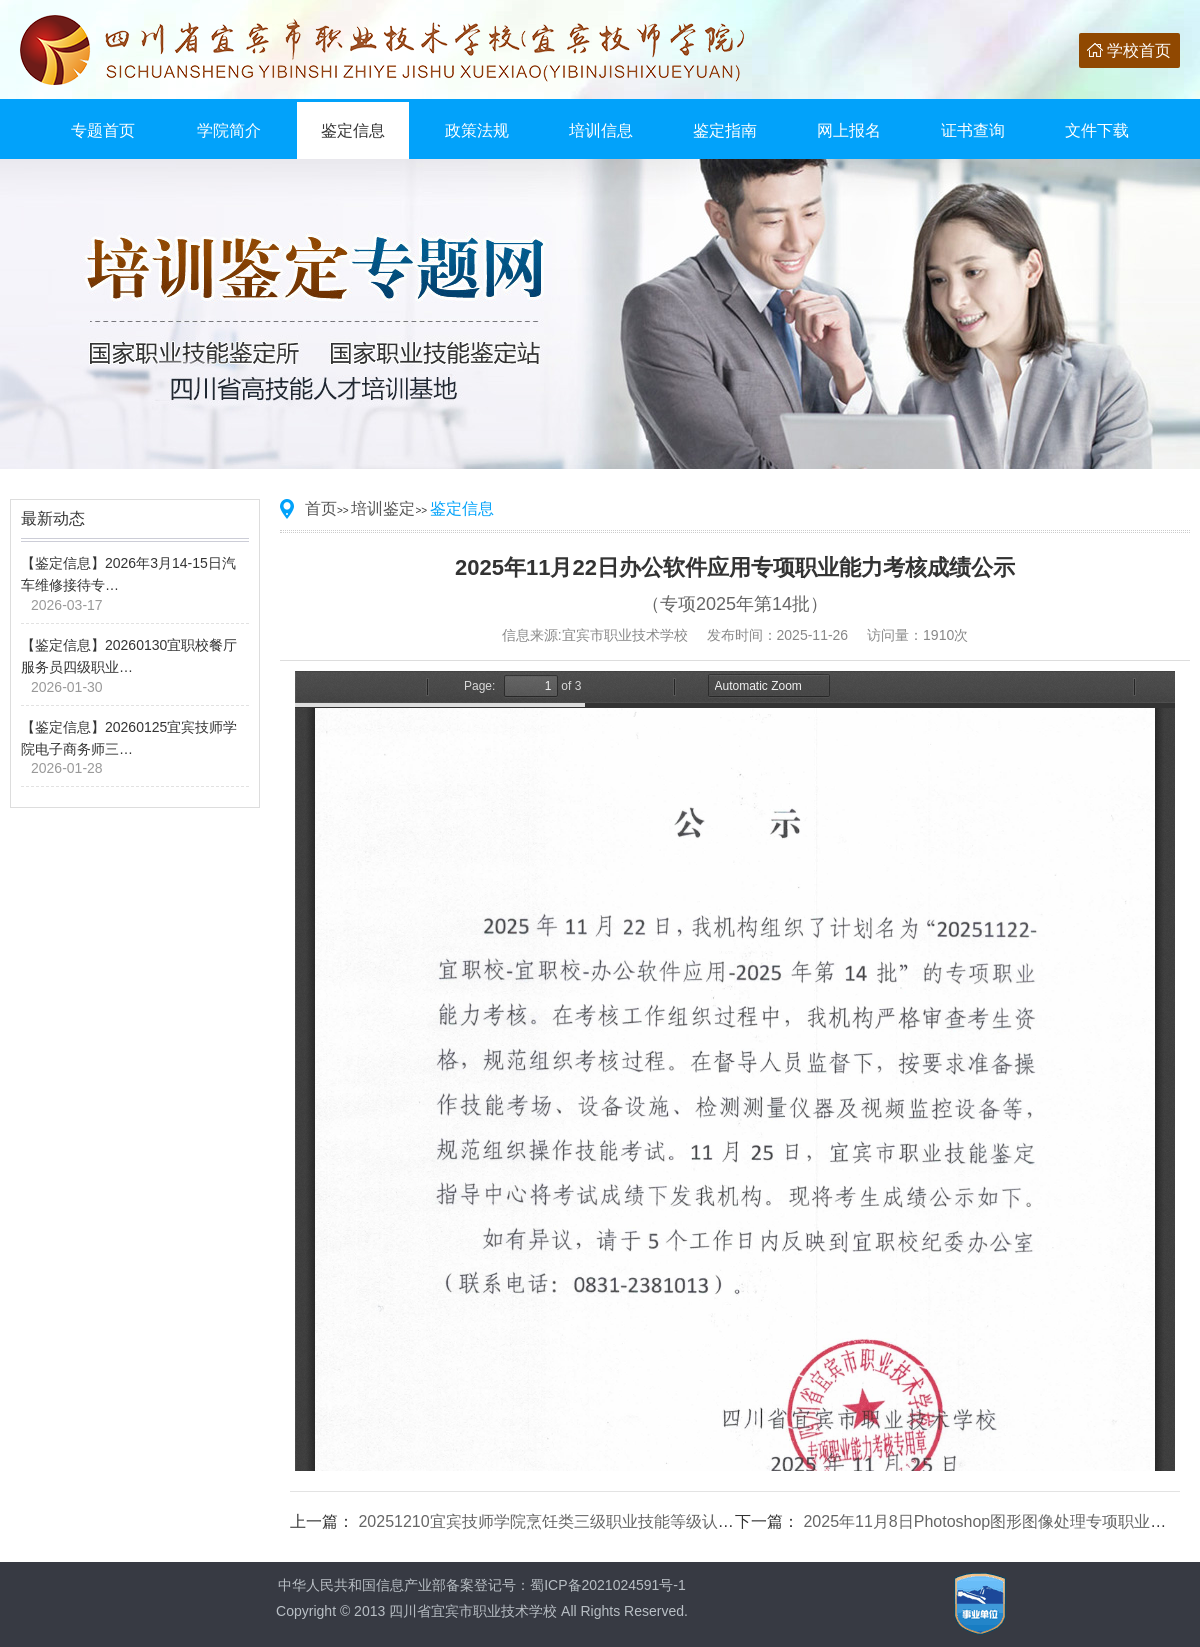 This screenshot has height=1647, width=1200. What do you see at coordinates (849, 130) in the screenshot?
I see `网上报名` at bounding box center [849, 130].